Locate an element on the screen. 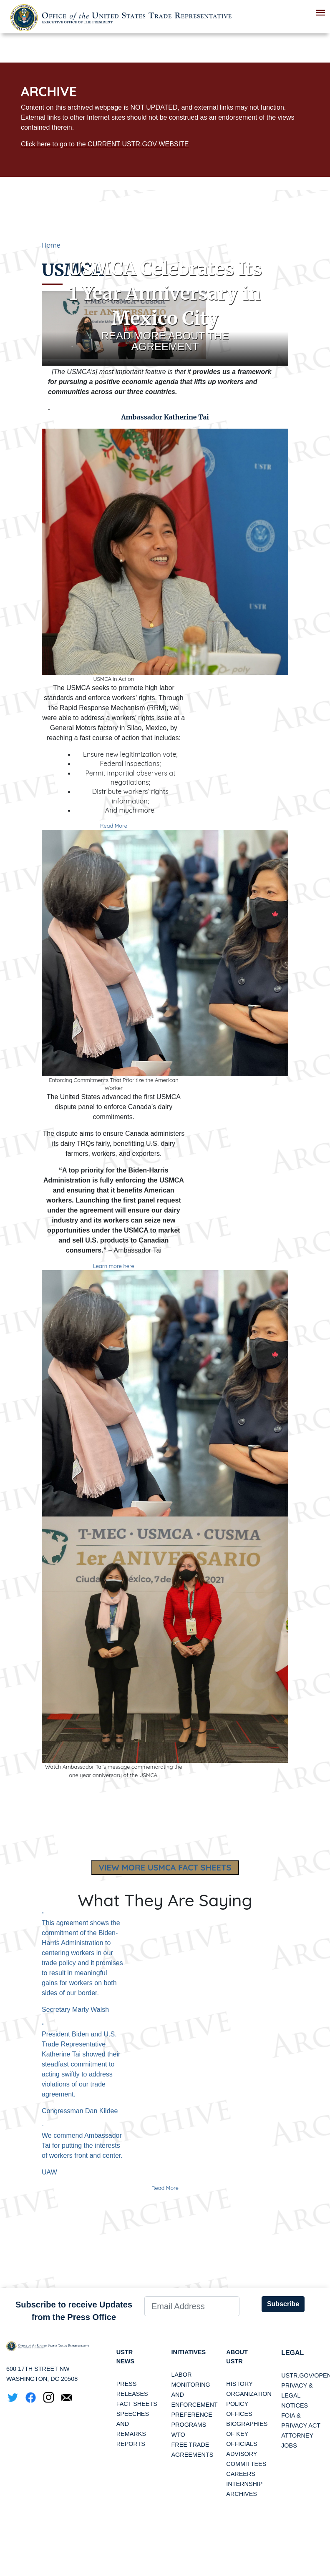 The image size is (330, 2576). Home is located at coordinates (51, 245).